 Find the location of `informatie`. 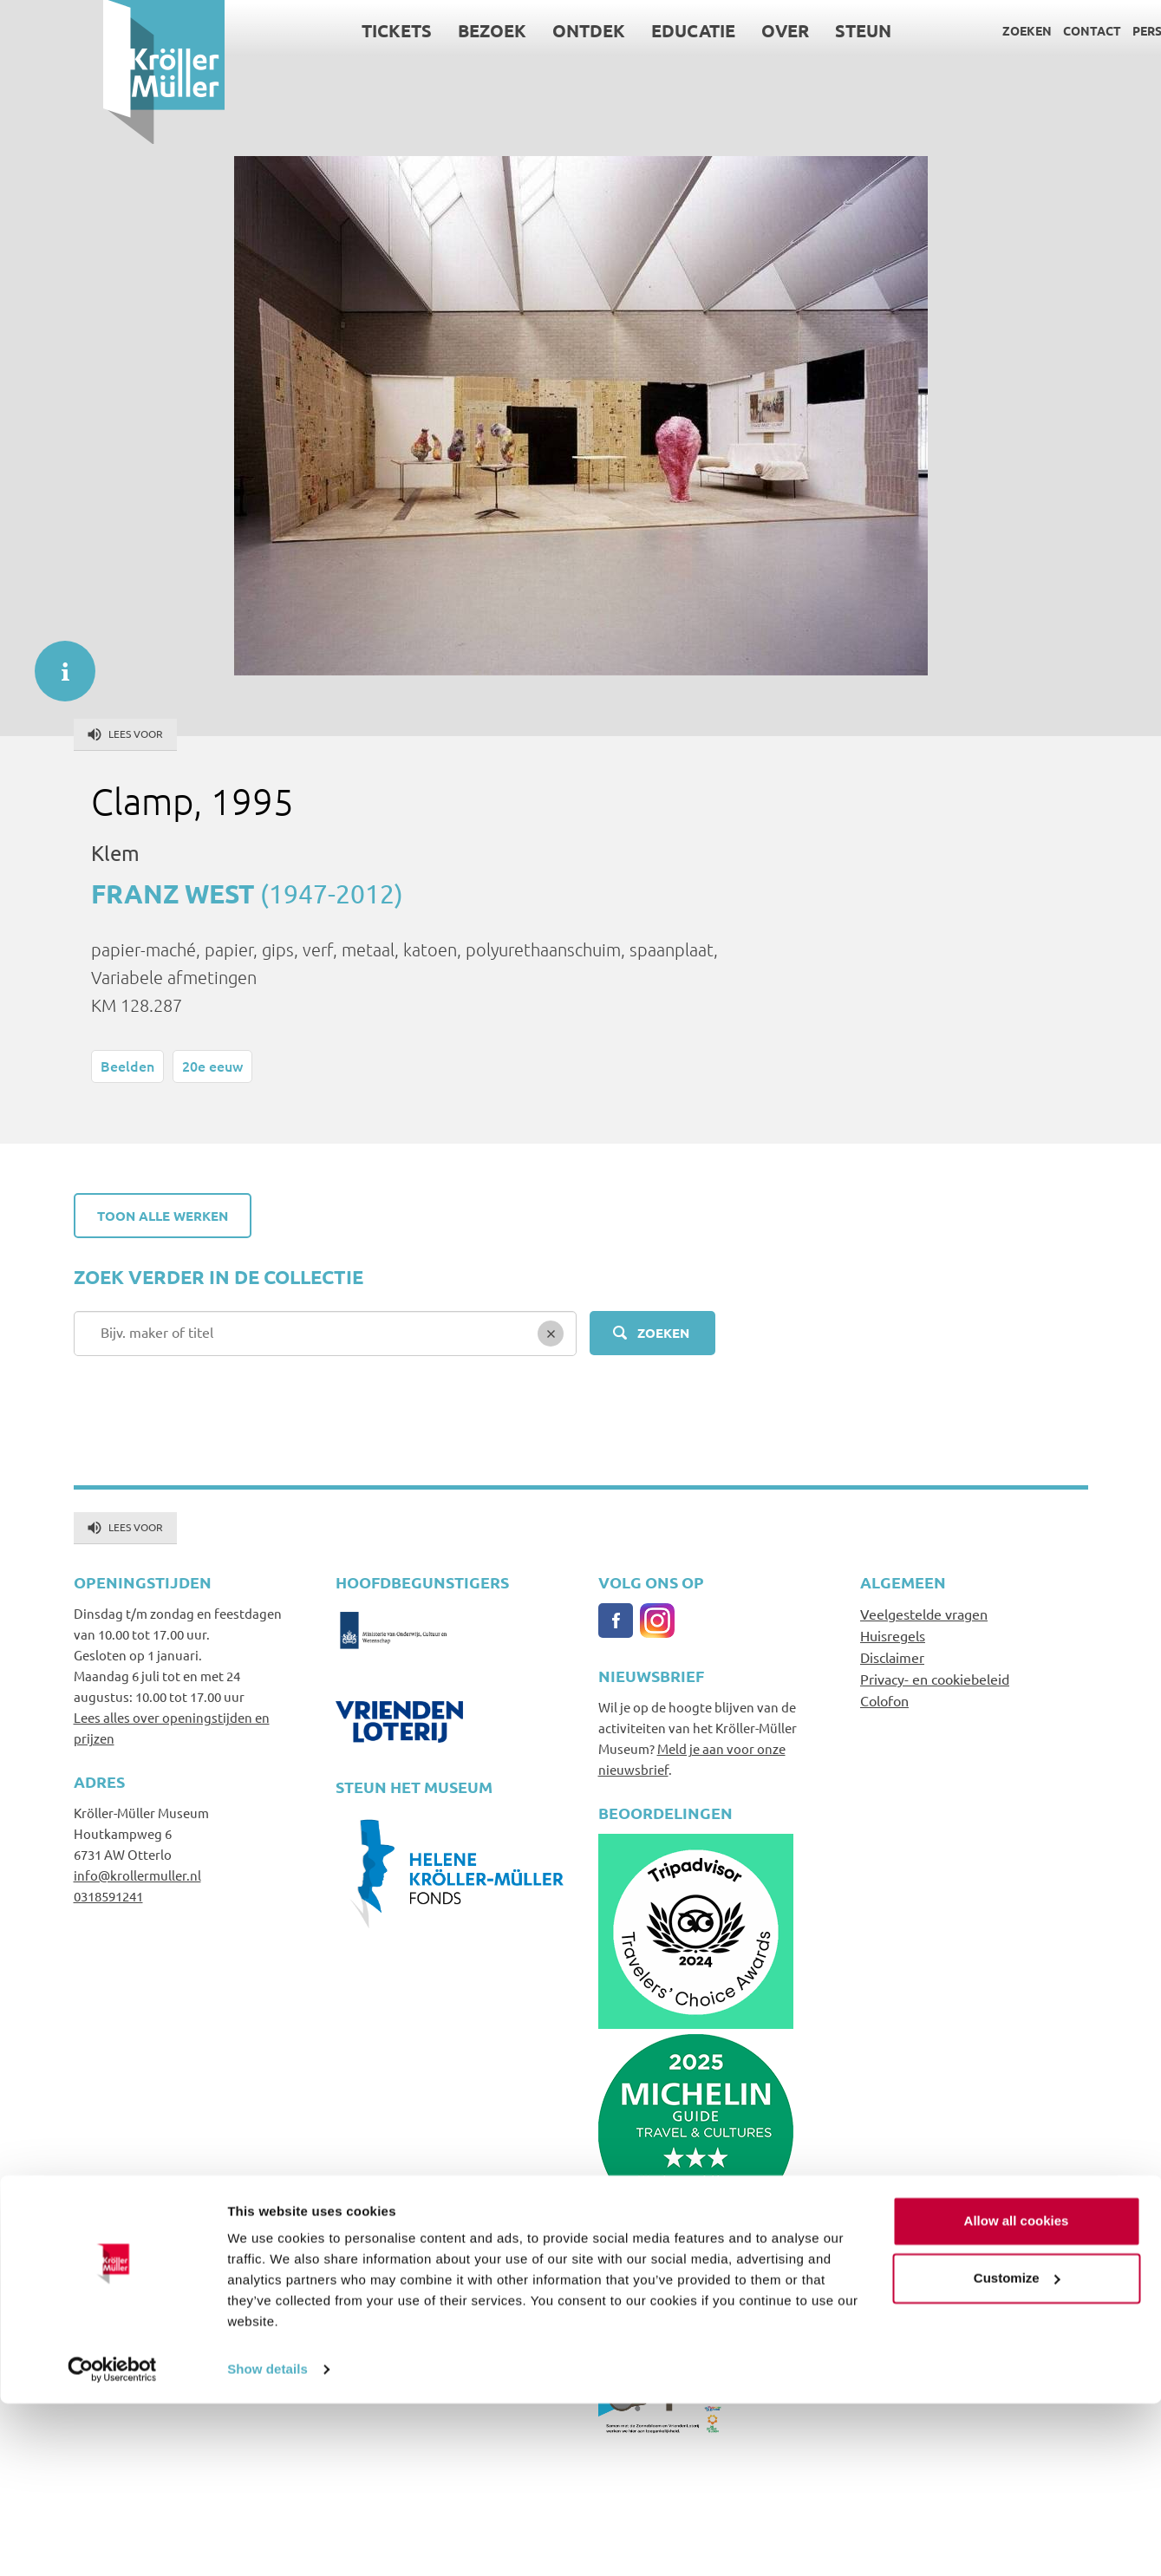

informatie is located at coordinates (56, 662).